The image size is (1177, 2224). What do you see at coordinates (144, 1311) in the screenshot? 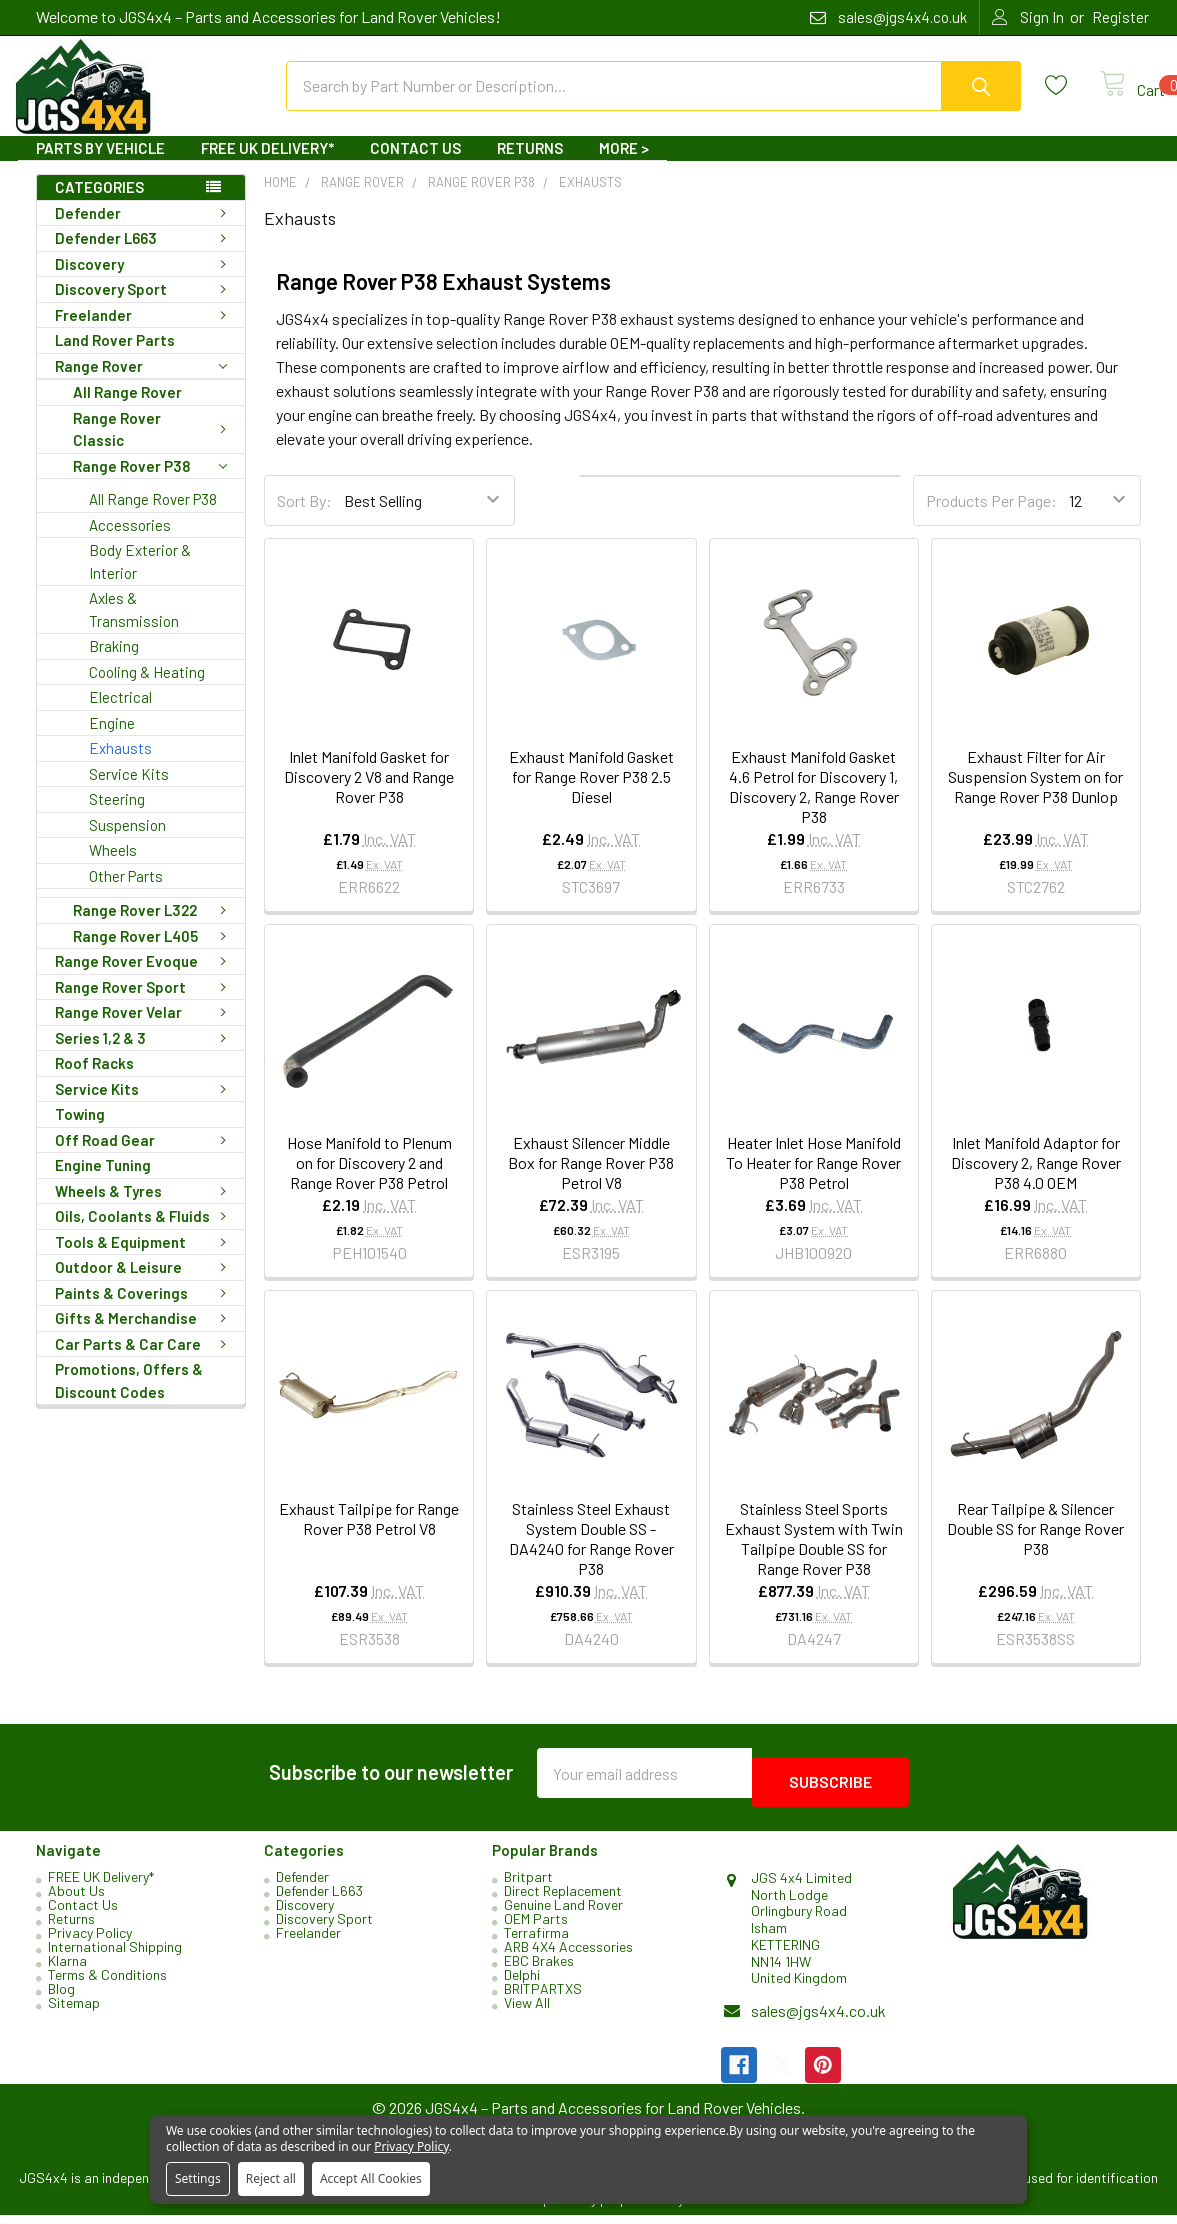
I see `Paints & Coverings` at bounding box center [144, 1311].